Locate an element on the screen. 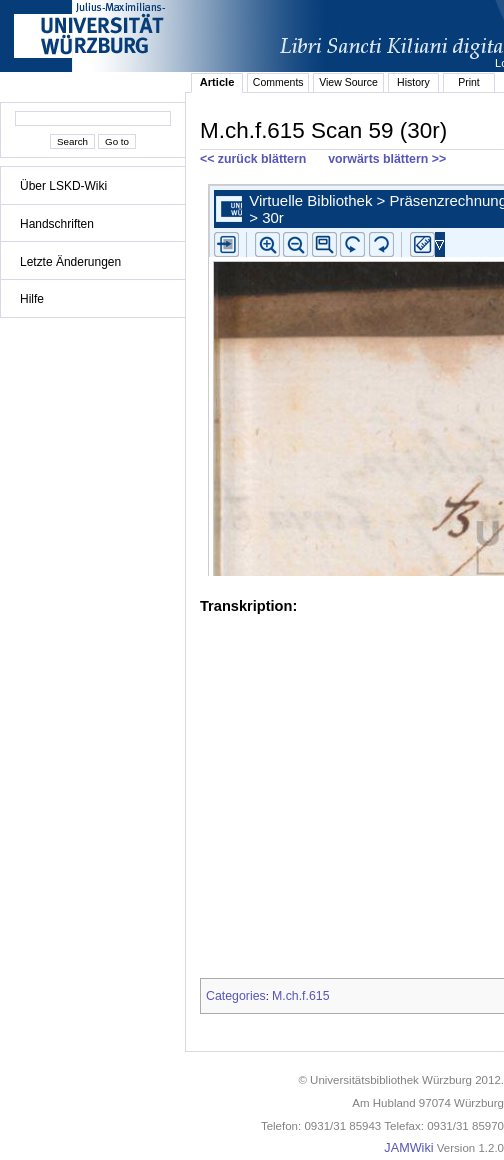 The width and height of the screenshot is (504, 1160). Print is located at coordinates (469, 82).